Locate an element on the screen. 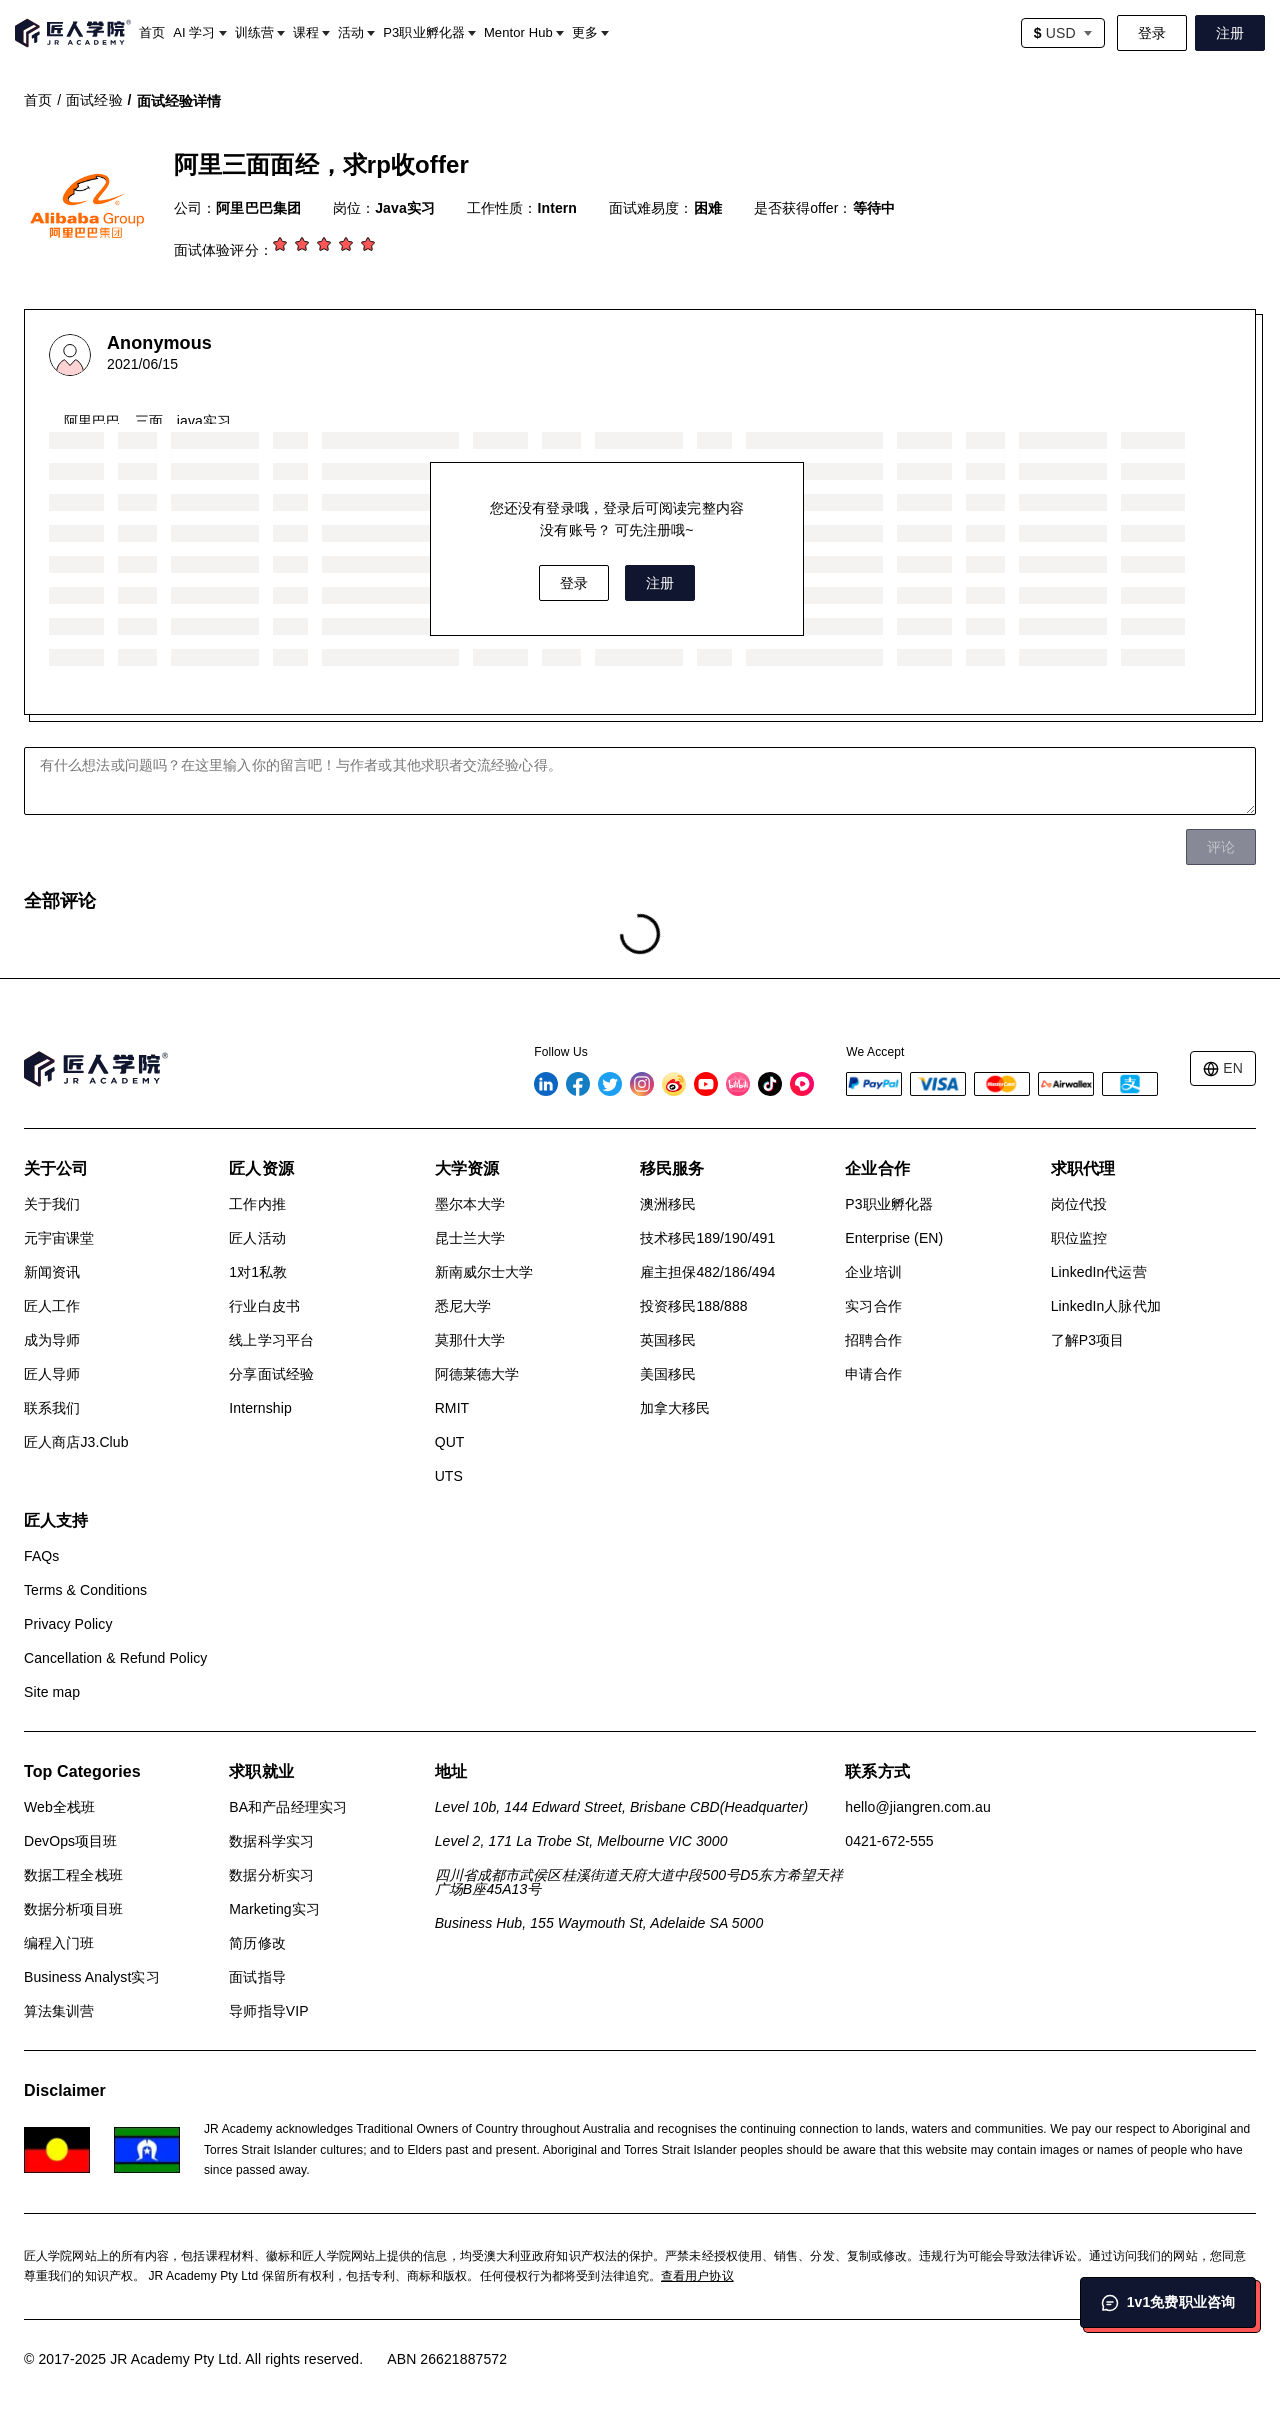 This screenshot has width=1280, height=2428. 企业培训 is located at coordinates (873, 1272).